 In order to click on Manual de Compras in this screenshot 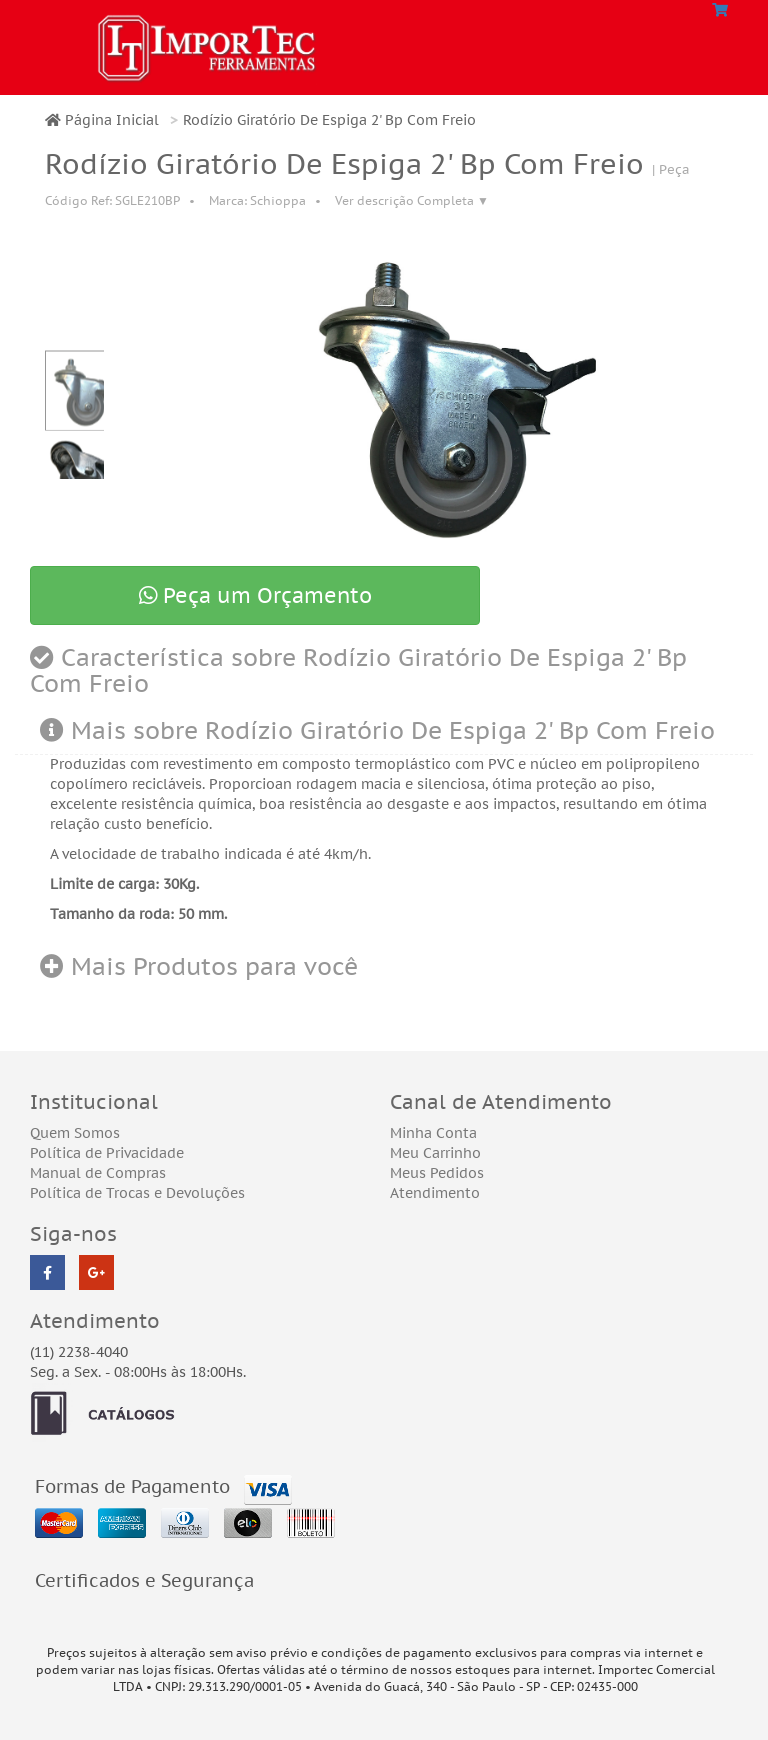, I will do `click(98, 1173)`.